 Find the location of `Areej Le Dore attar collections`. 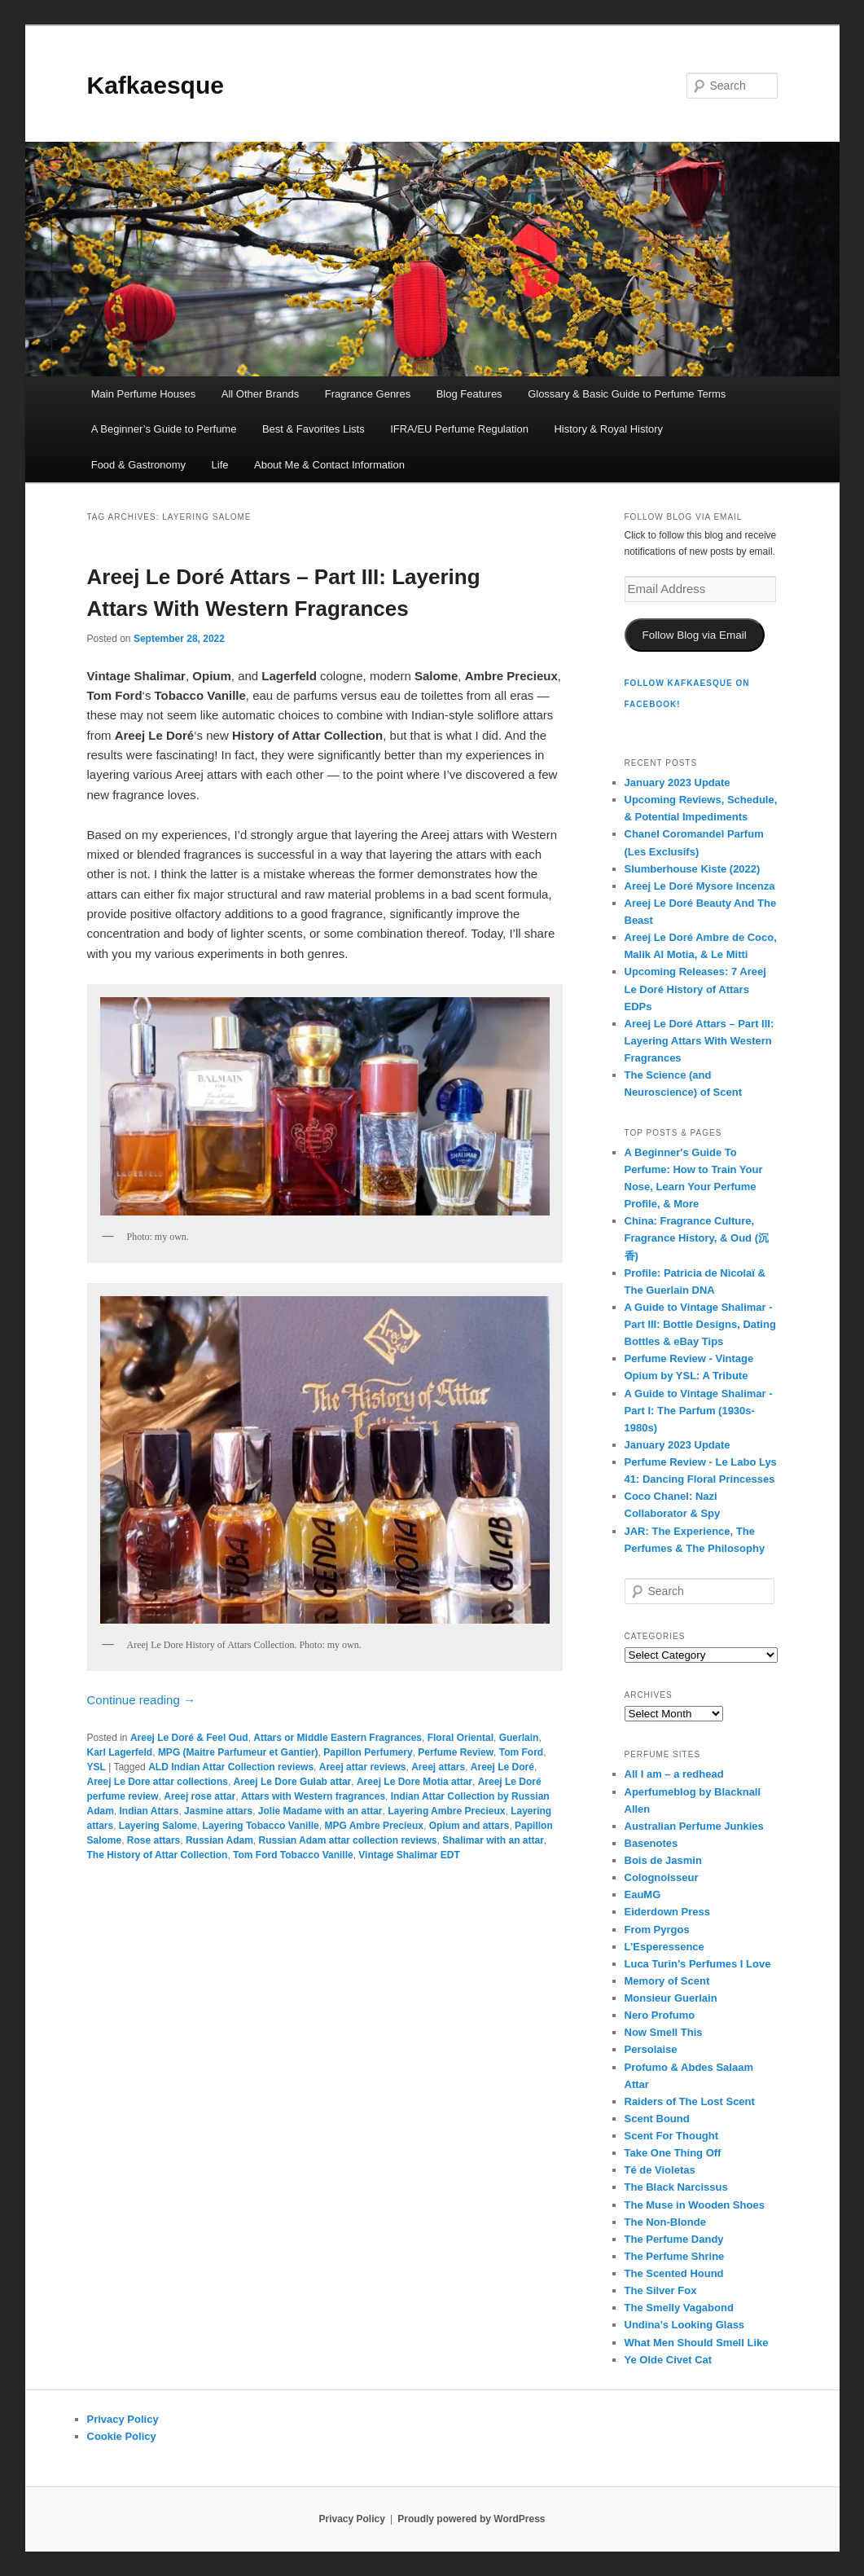

Areej Le Dore attar collections is located at coordinates (157, 1781).